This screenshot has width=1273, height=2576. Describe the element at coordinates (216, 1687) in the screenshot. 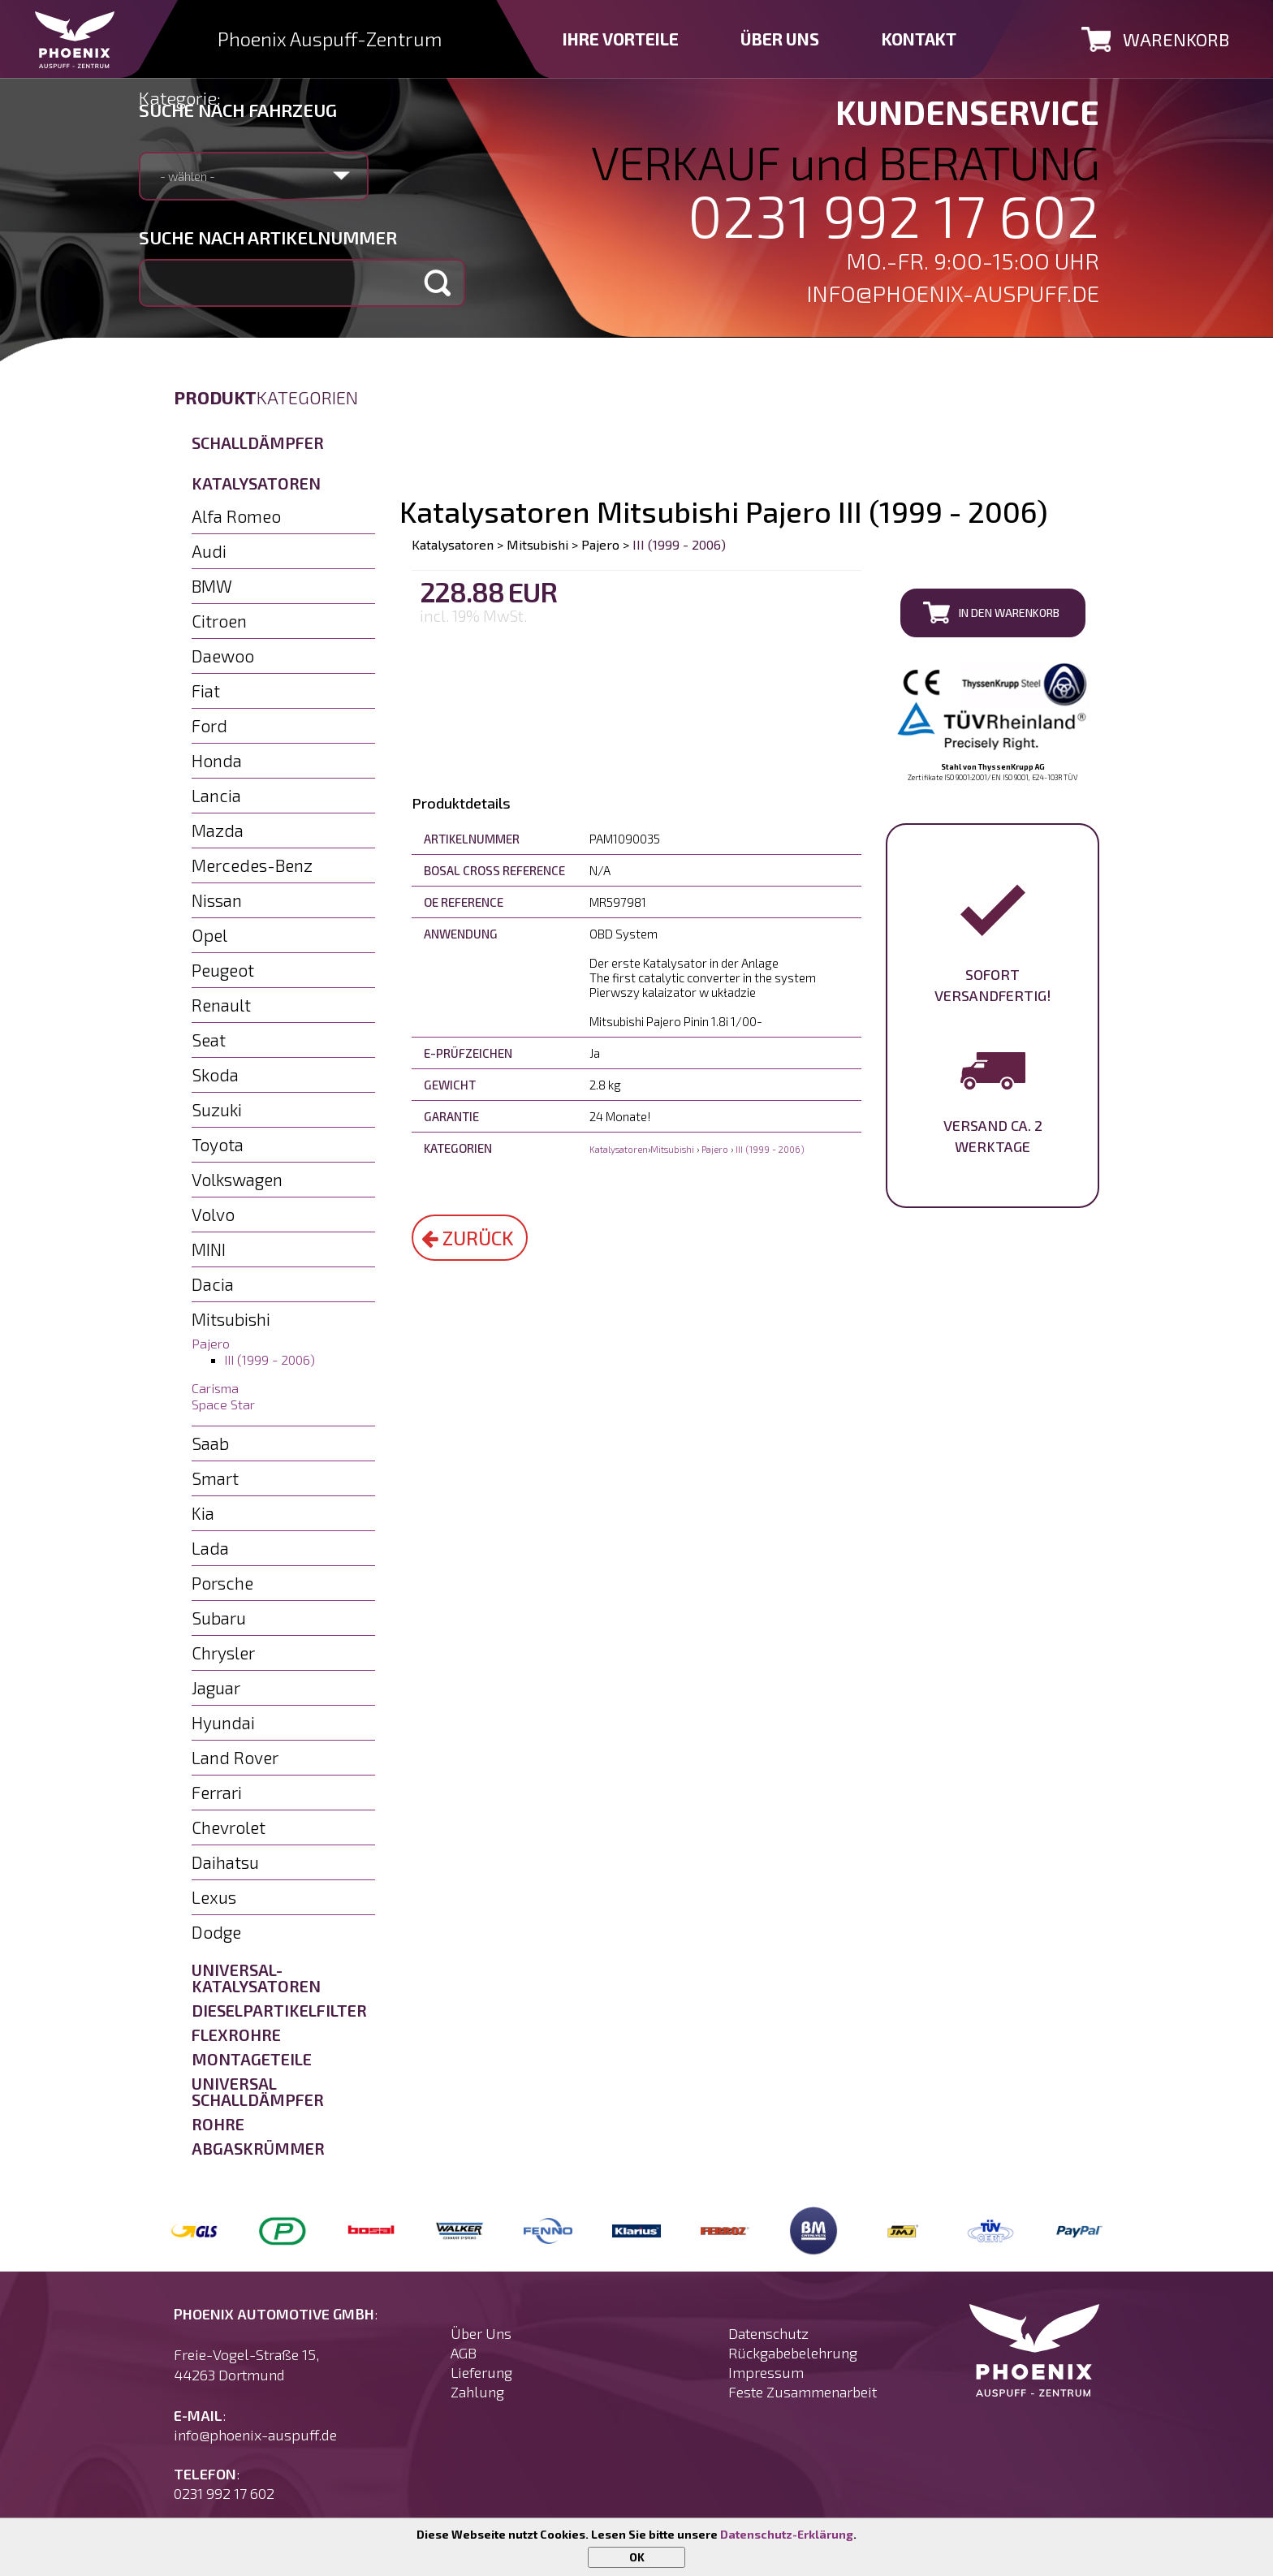

I see `Jaguar` at that location.